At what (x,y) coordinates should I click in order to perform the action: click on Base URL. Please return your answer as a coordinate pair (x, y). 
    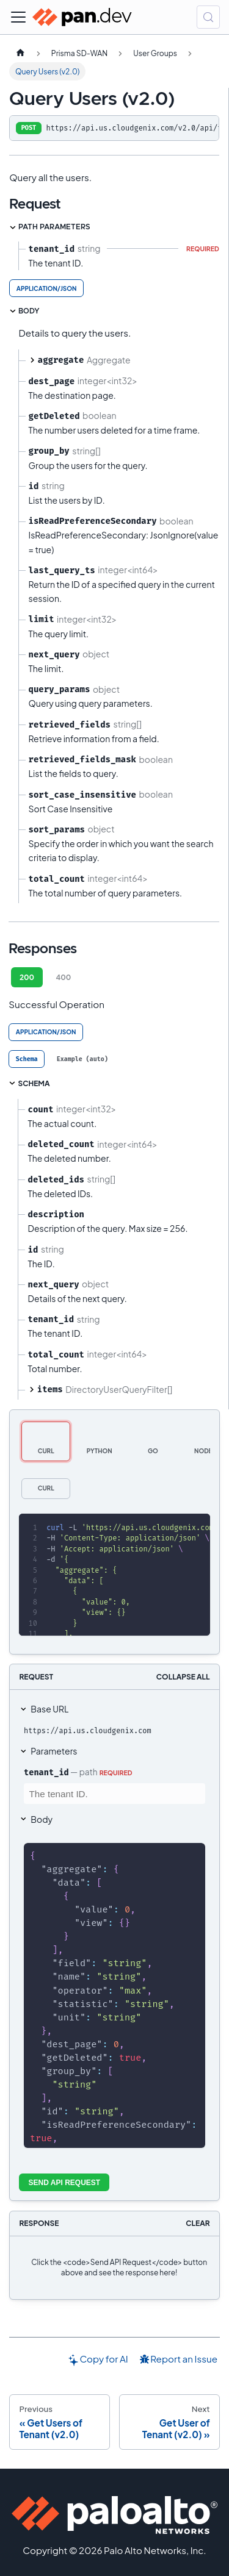
    Looking at the image, I should click on (49, 1708).